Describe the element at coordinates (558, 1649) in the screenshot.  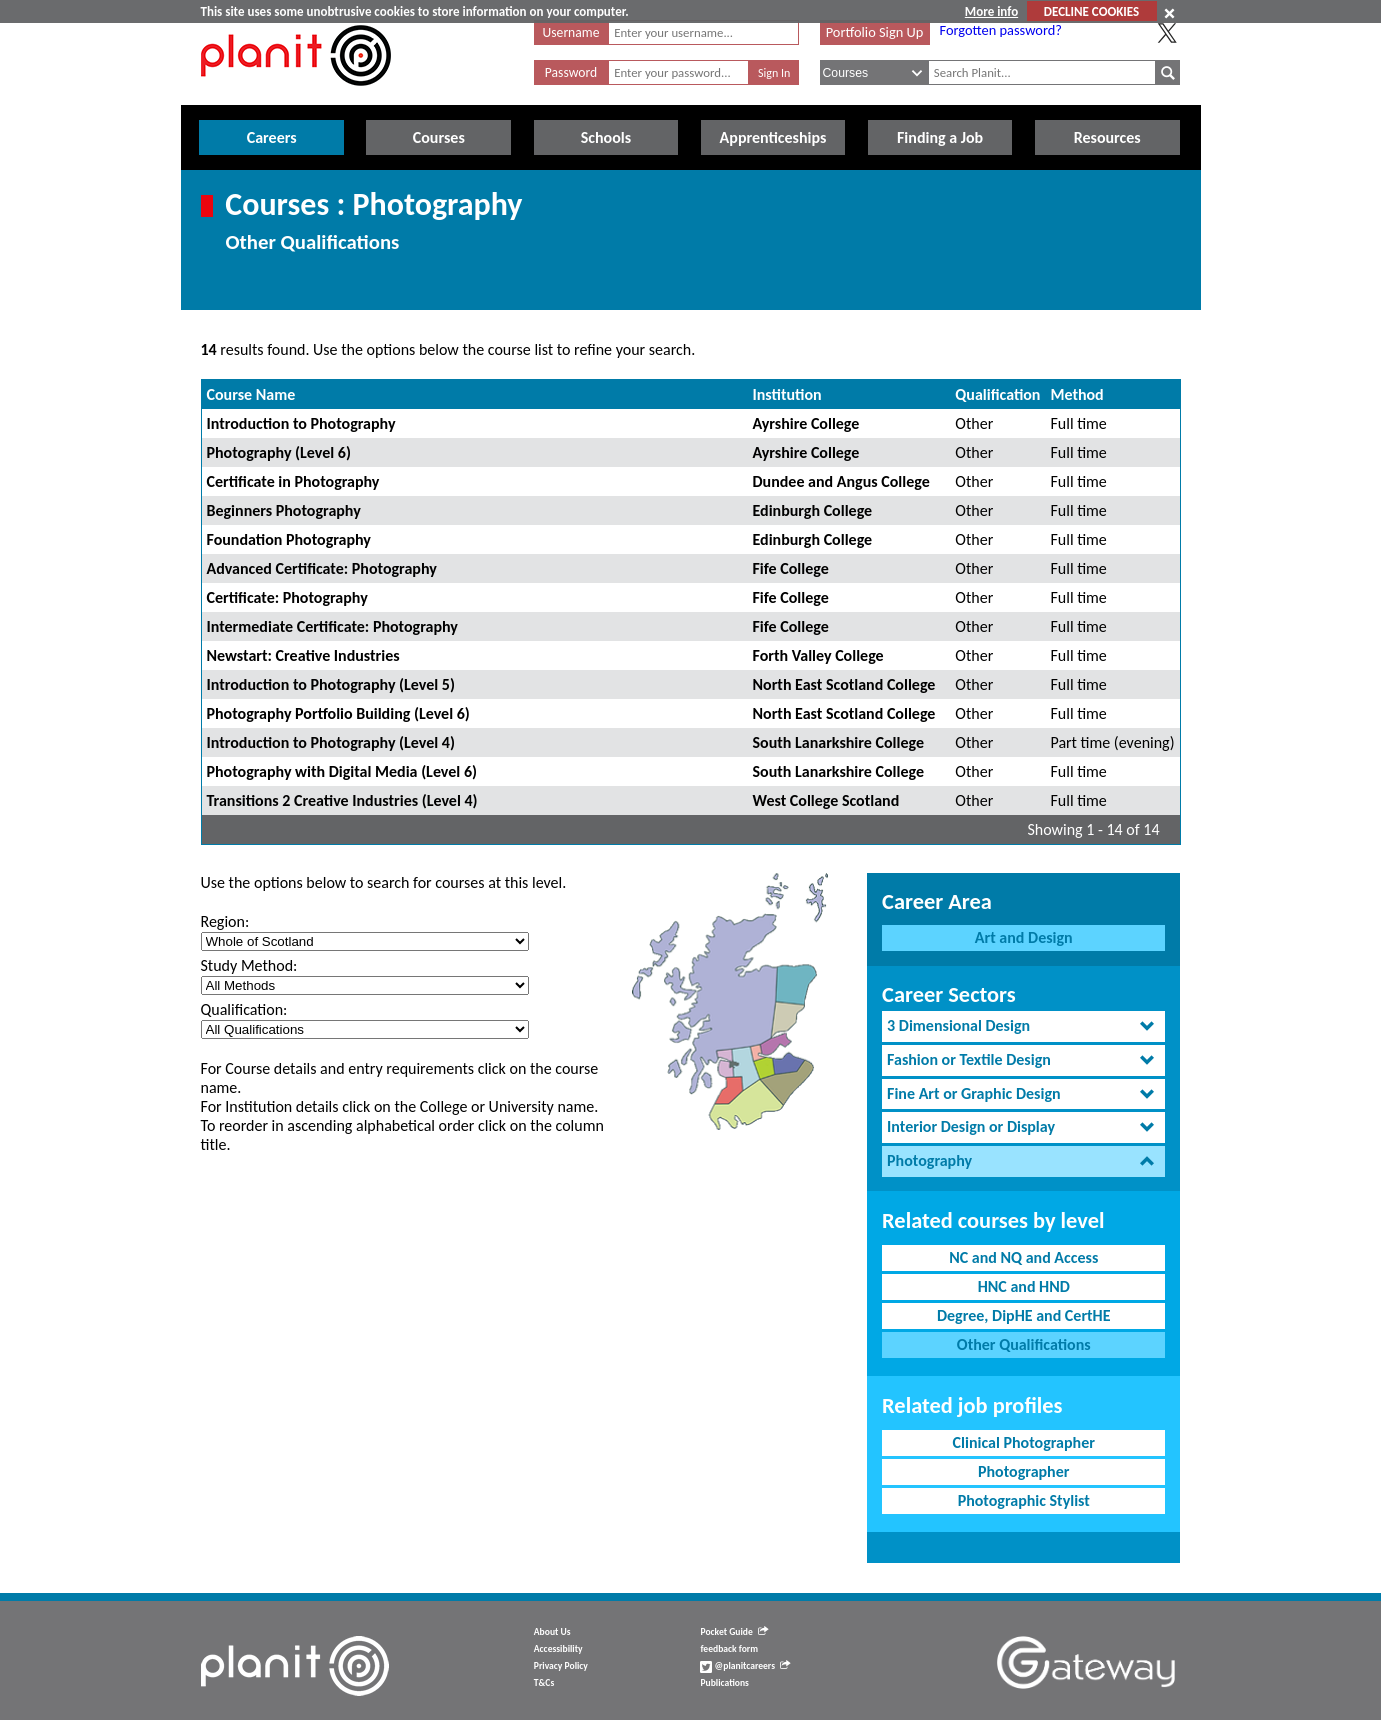
I see `Accessibility` at that location.